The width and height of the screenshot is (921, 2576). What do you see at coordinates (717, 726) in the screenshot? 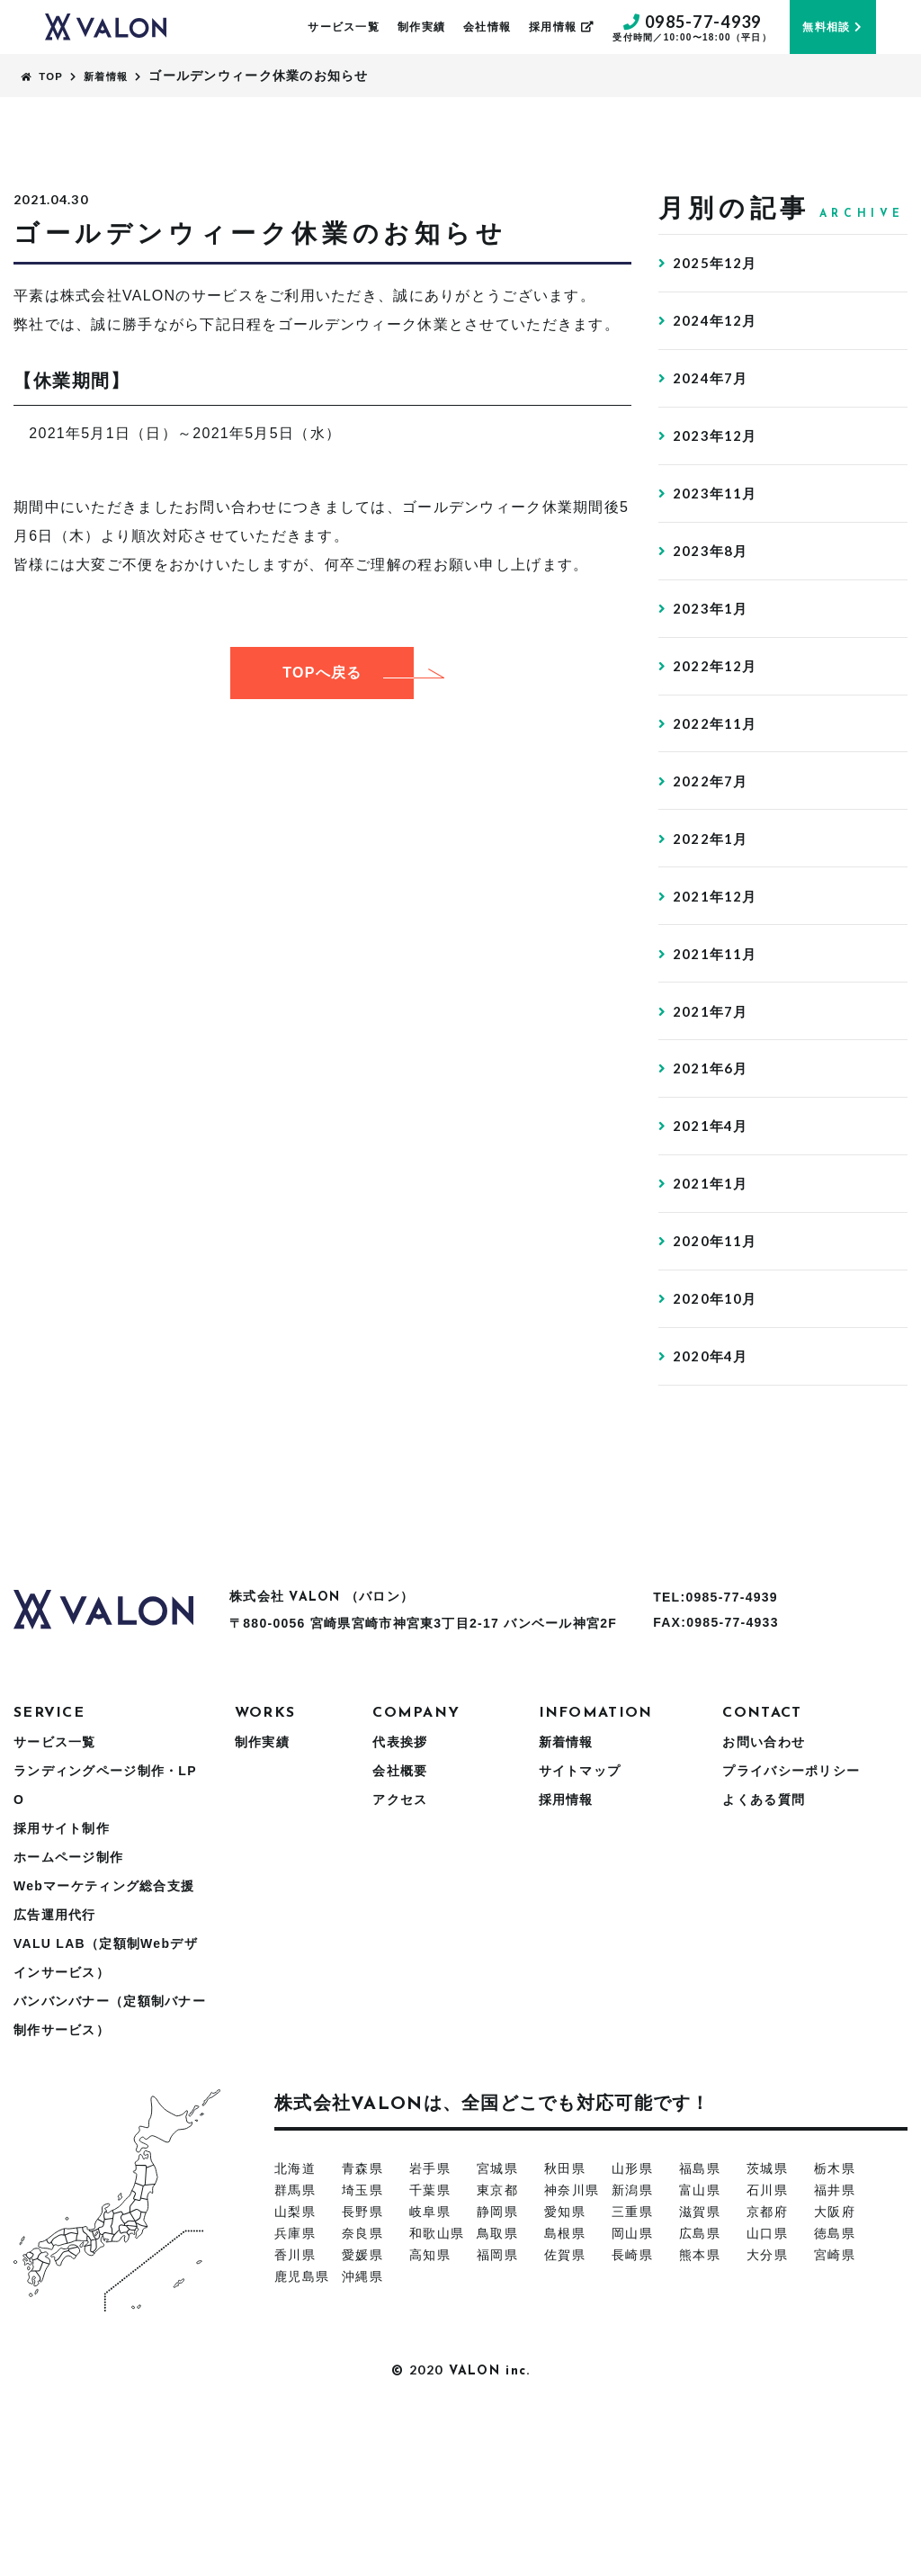
I see `2022年12月` at bounding box center [717, 726].